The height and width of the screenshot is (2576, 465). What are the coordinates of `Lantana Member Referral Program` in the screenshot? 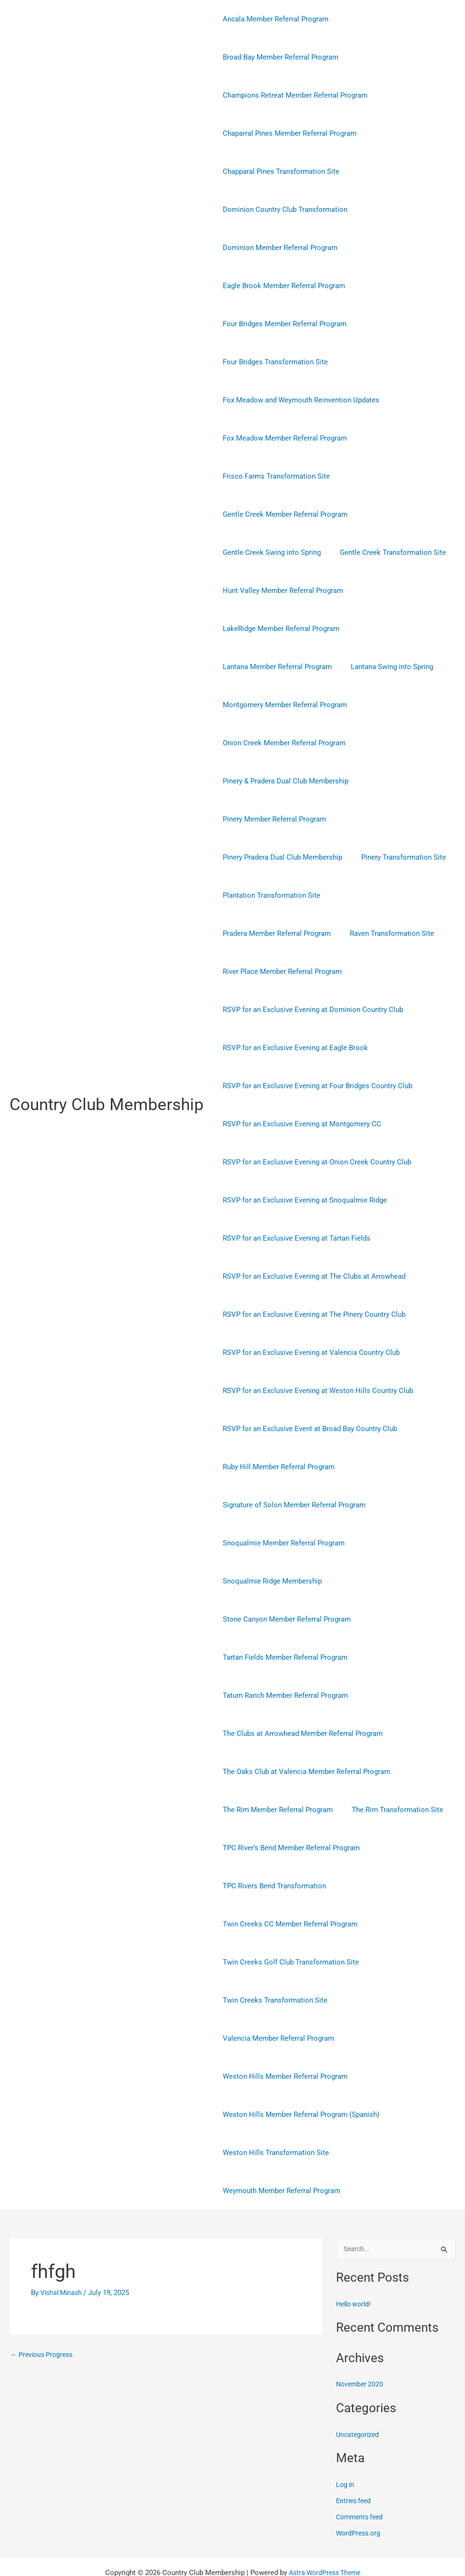 It's located at (274, 666).